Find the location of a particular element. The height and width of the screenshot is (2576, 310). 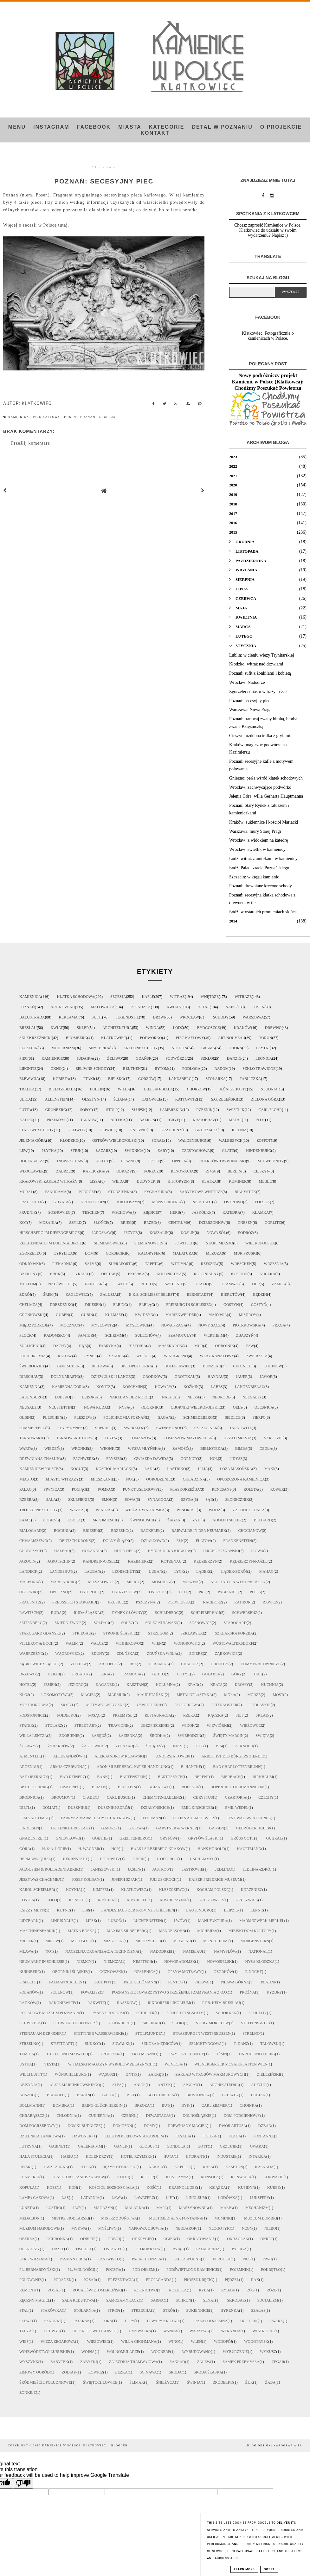

Nakel an der Netze is located at coordinates (129, 1397).